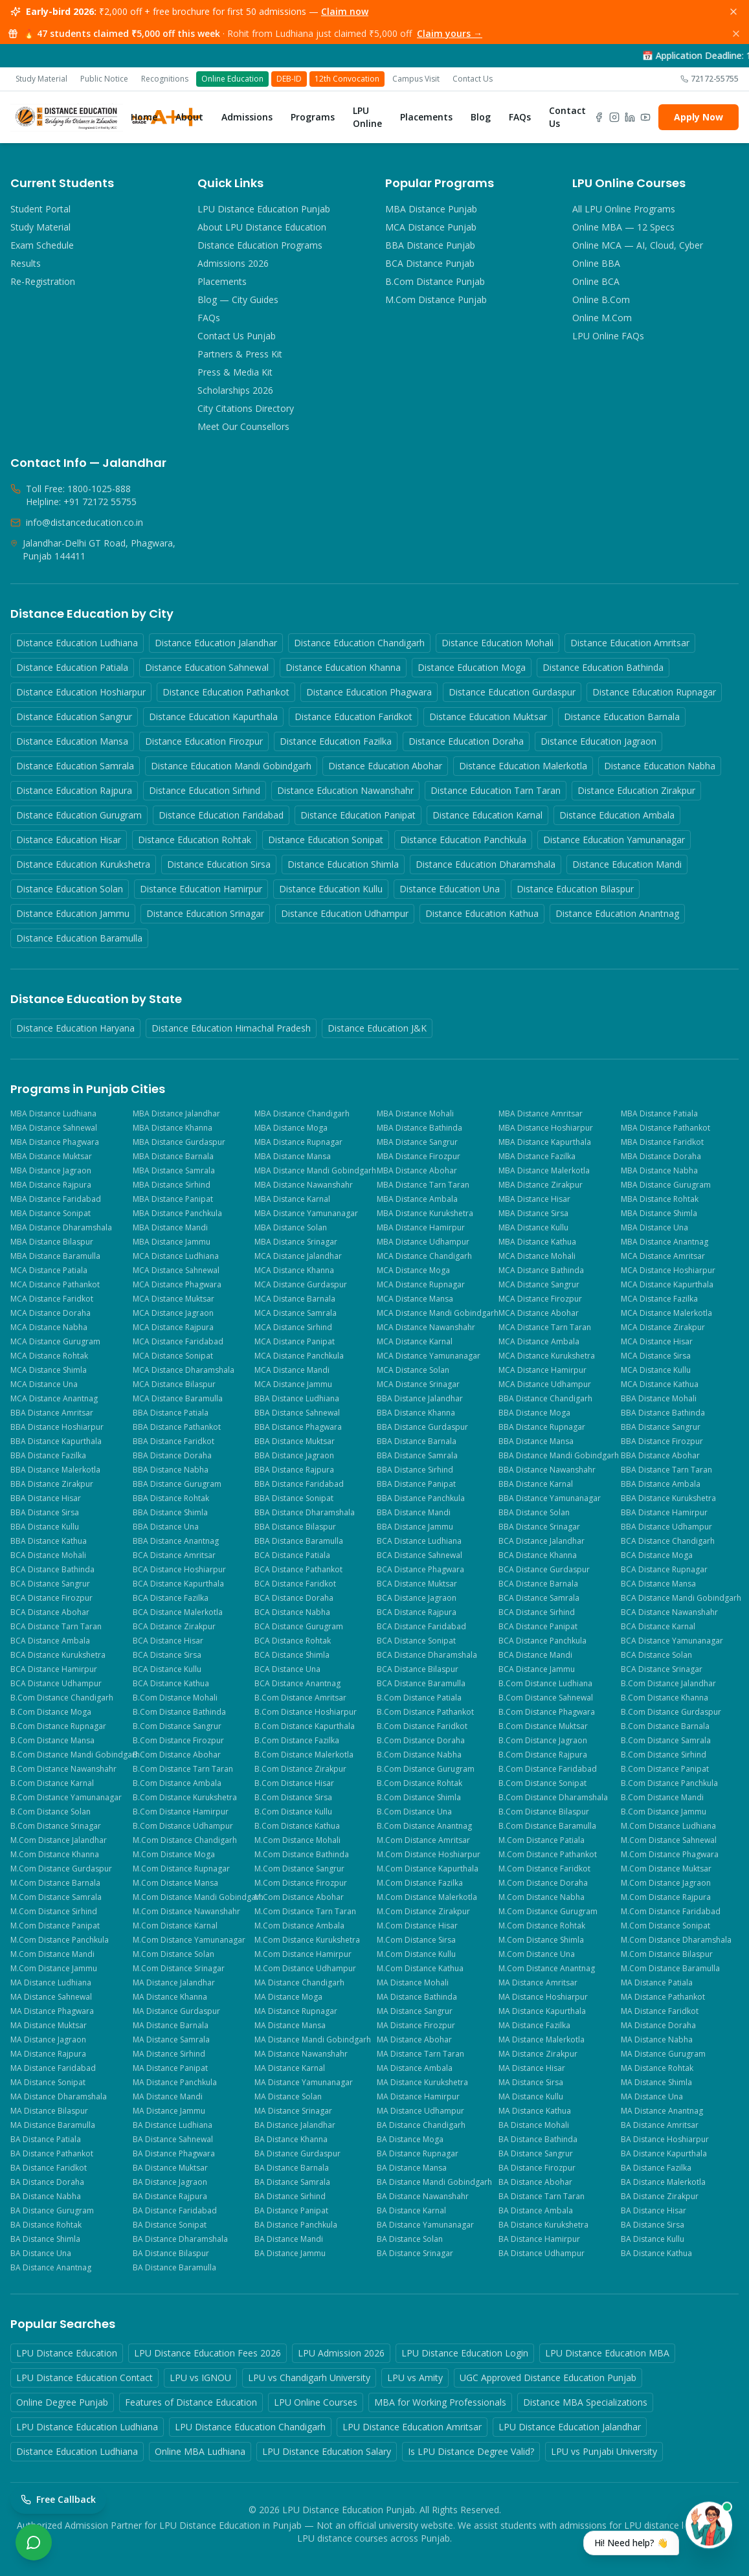  Describe the element at coordinates (243, 426) in the screenshot. I see `Meet Our Counsellors` at that location.